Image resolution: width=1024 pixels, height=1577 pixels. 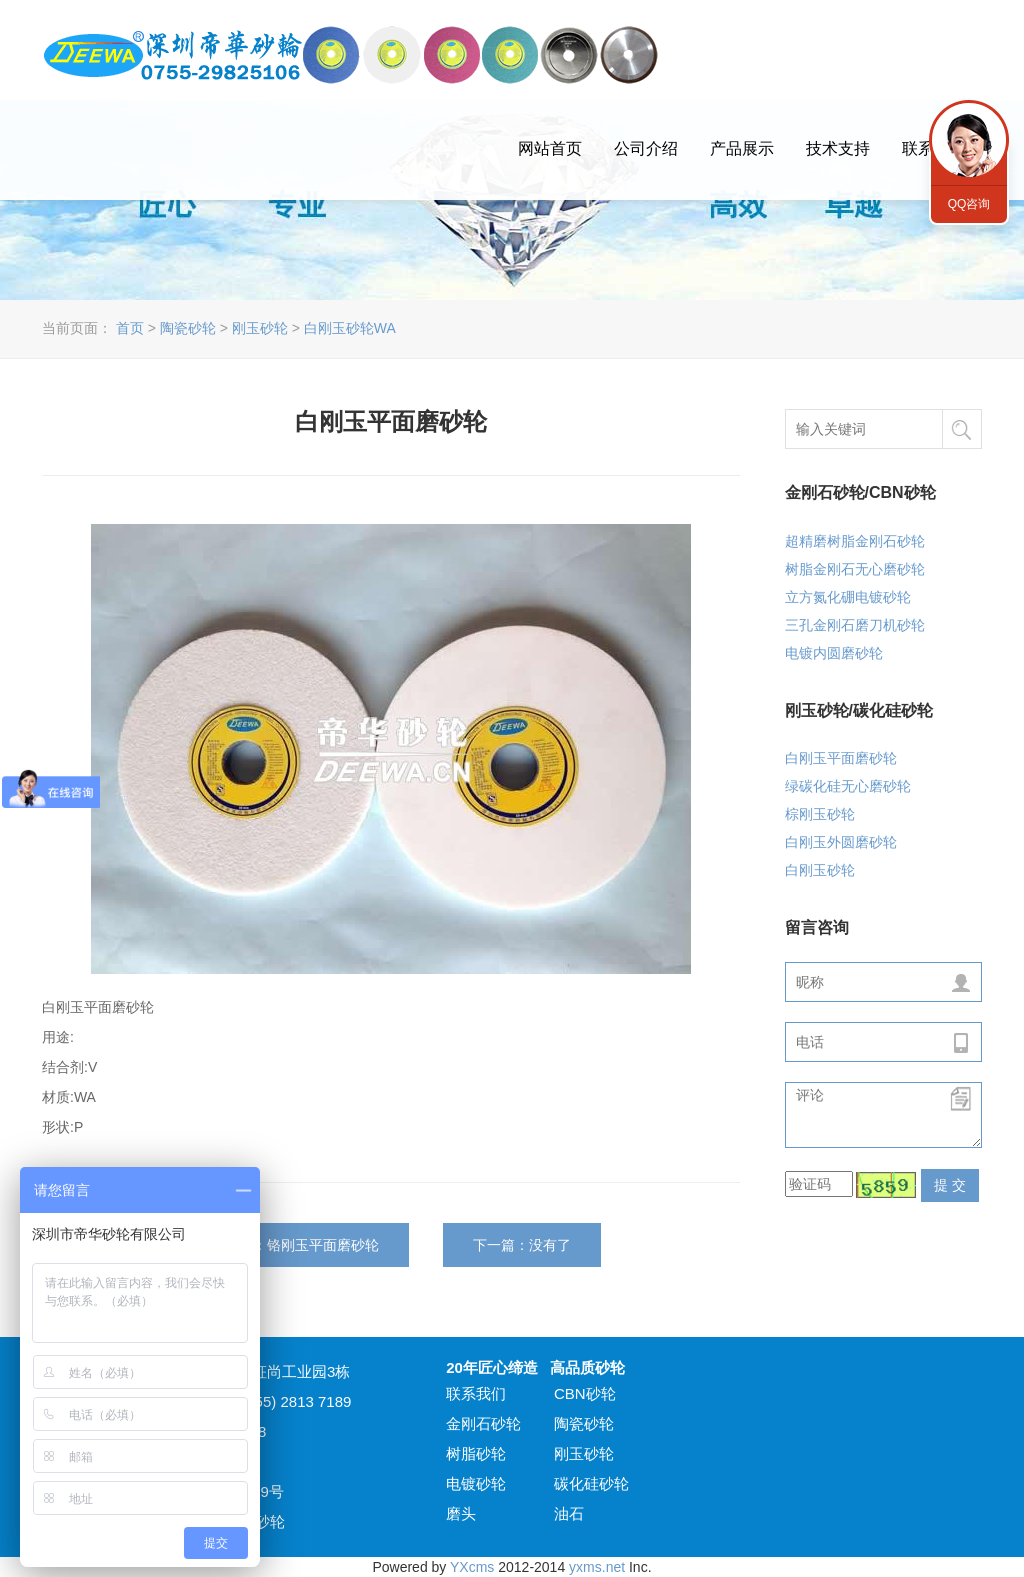 What do you see at coordinates (855, 625) in the screenshot?
I see `三孔金刚石磨刀机砂轮` at bounding box center [855, 625].